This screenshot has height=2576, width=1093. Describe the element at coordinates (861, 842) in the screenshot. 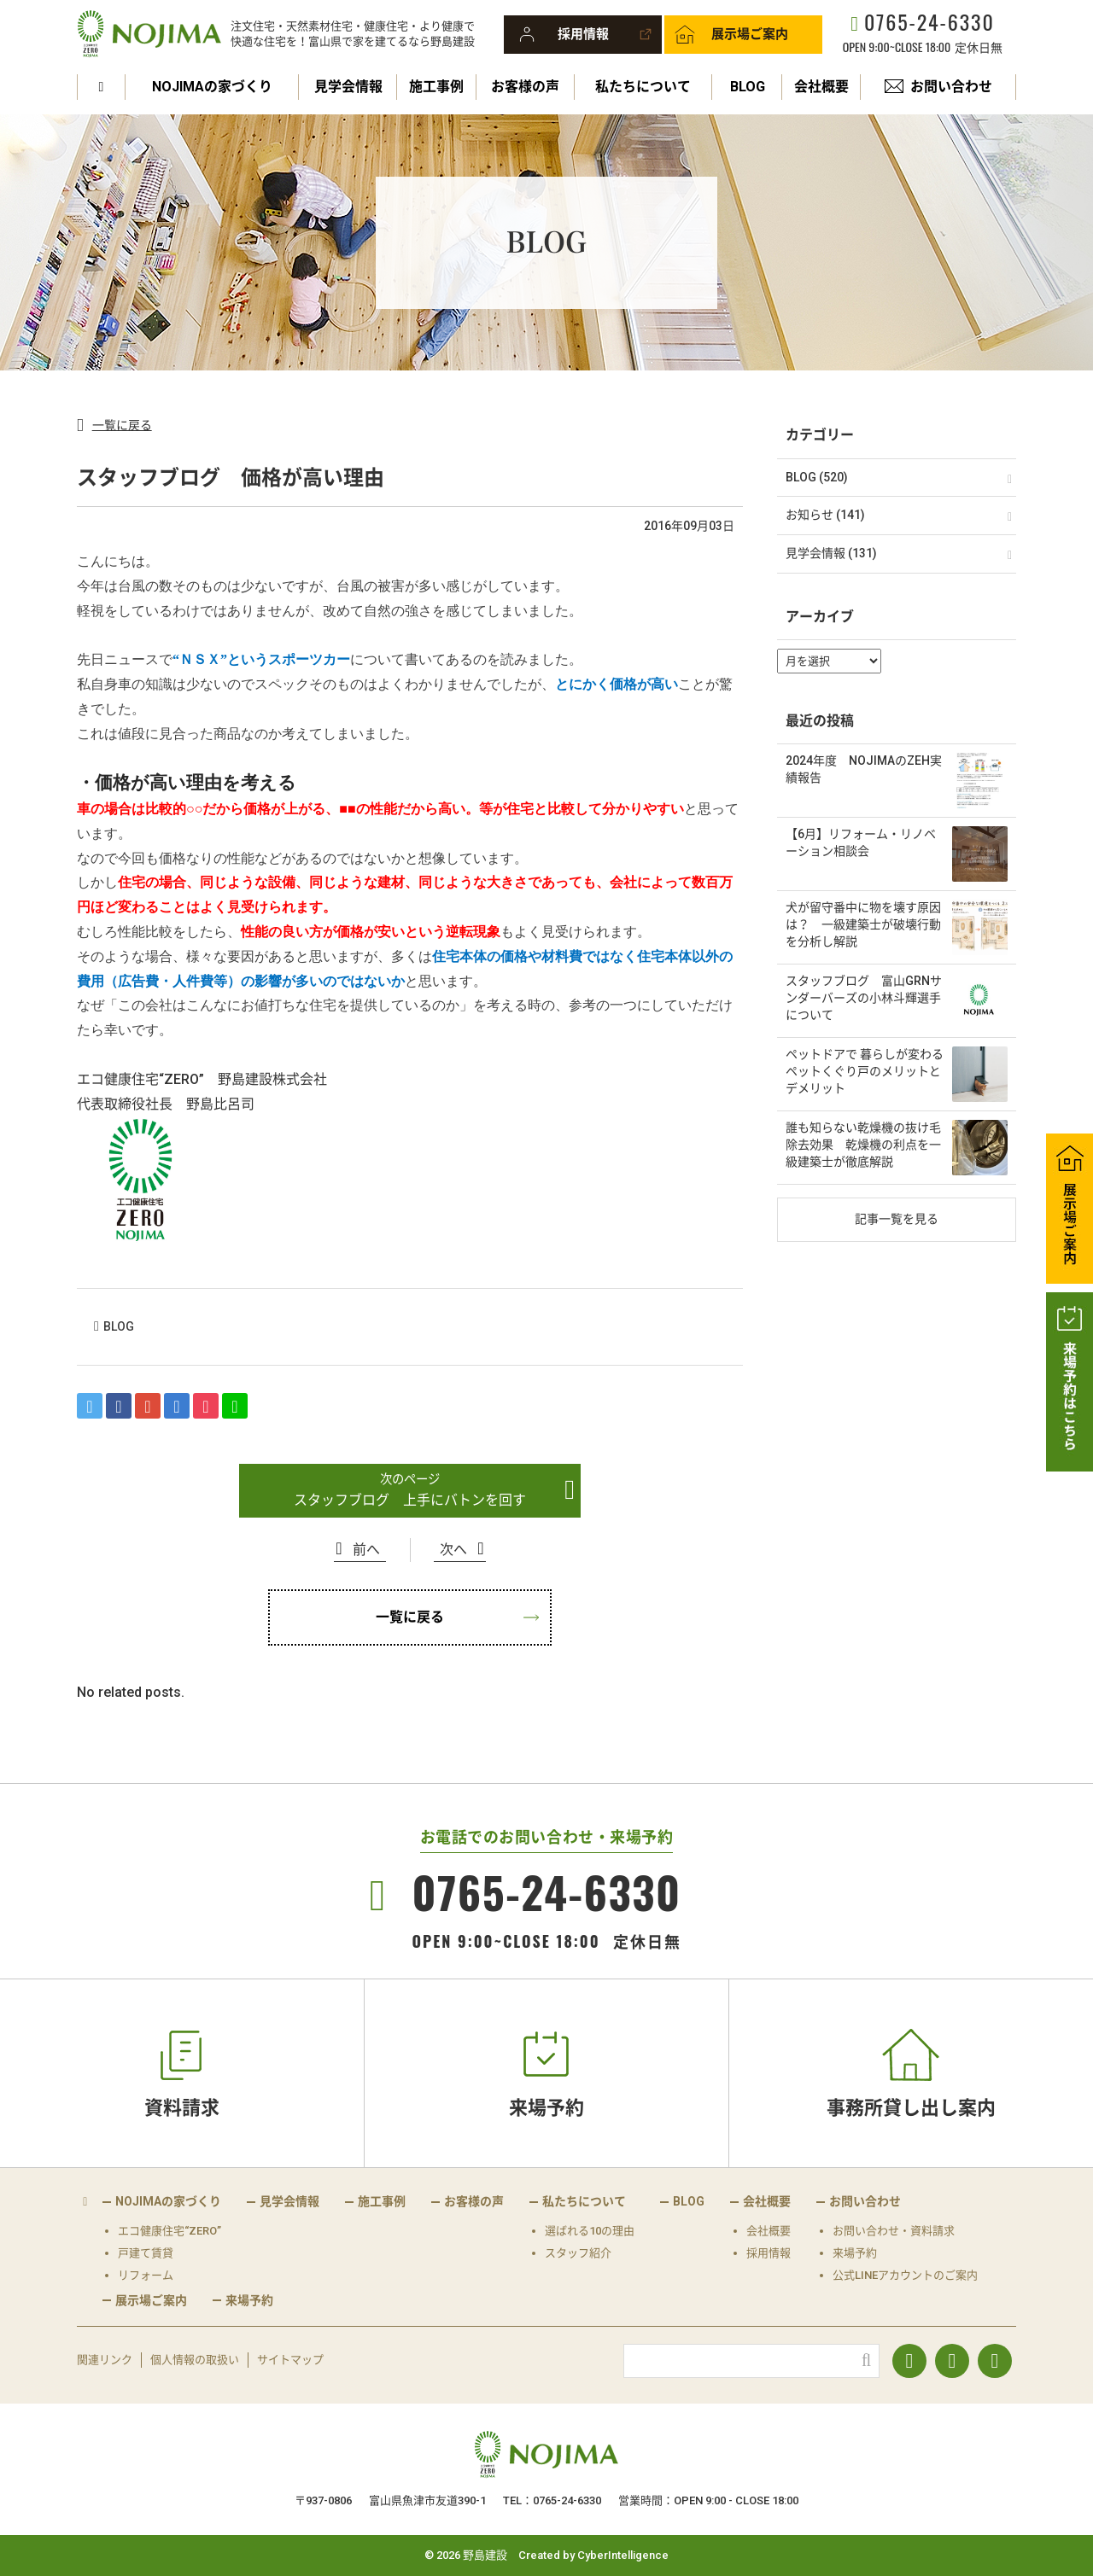

I see `【6月】リフォーム・リノベーション相談会` at that location.